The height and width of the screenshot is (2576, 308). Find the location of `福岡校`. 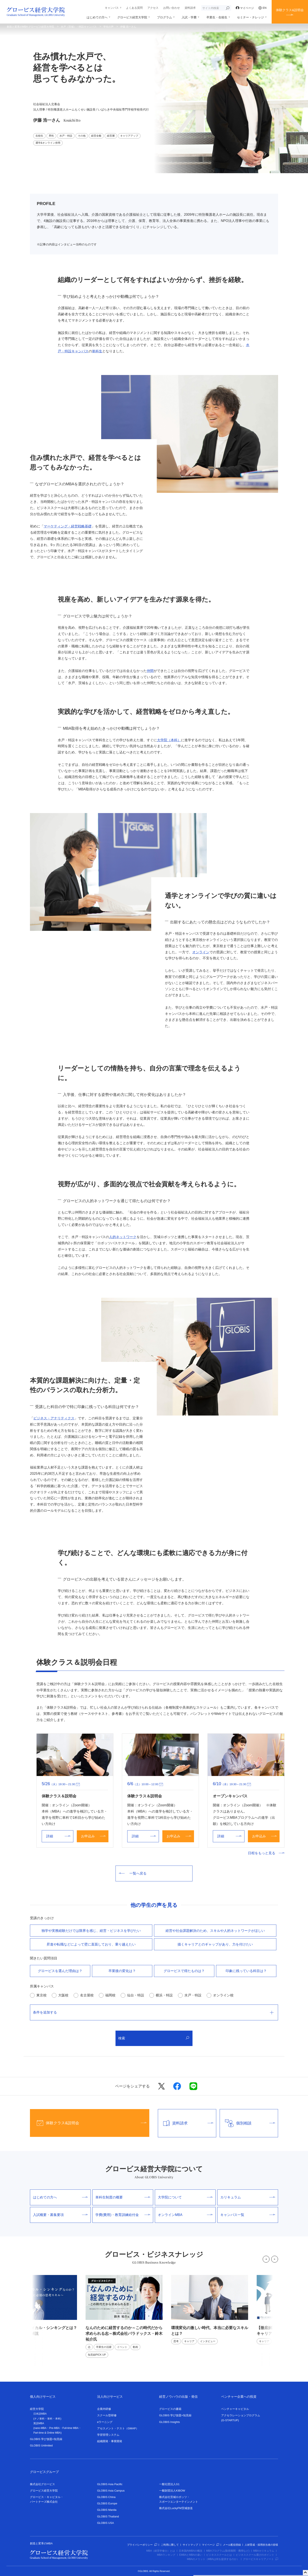

福岡校 is located at coordinates (110, 1995).